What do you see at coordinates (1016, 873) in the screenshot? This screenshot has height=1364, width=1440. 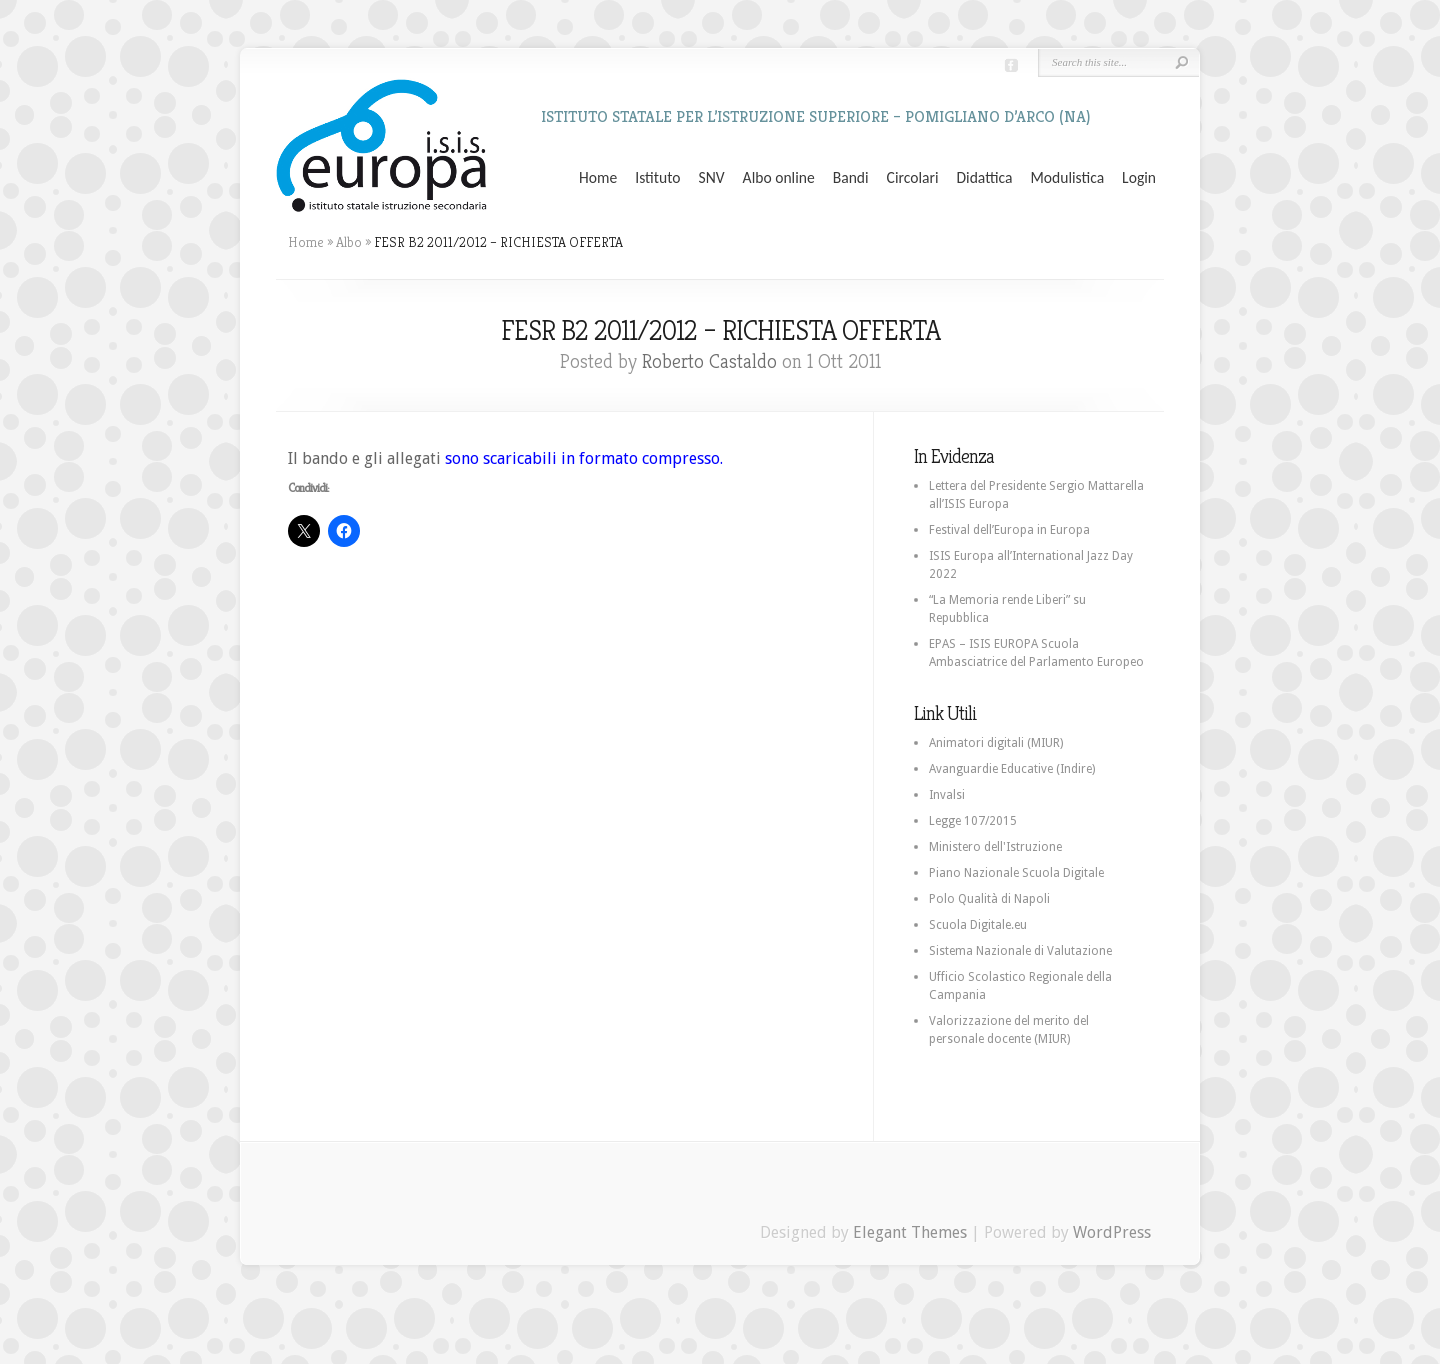 I see `Piano Nazionale Scuola Digitale` at bounding box center [1016, 873].